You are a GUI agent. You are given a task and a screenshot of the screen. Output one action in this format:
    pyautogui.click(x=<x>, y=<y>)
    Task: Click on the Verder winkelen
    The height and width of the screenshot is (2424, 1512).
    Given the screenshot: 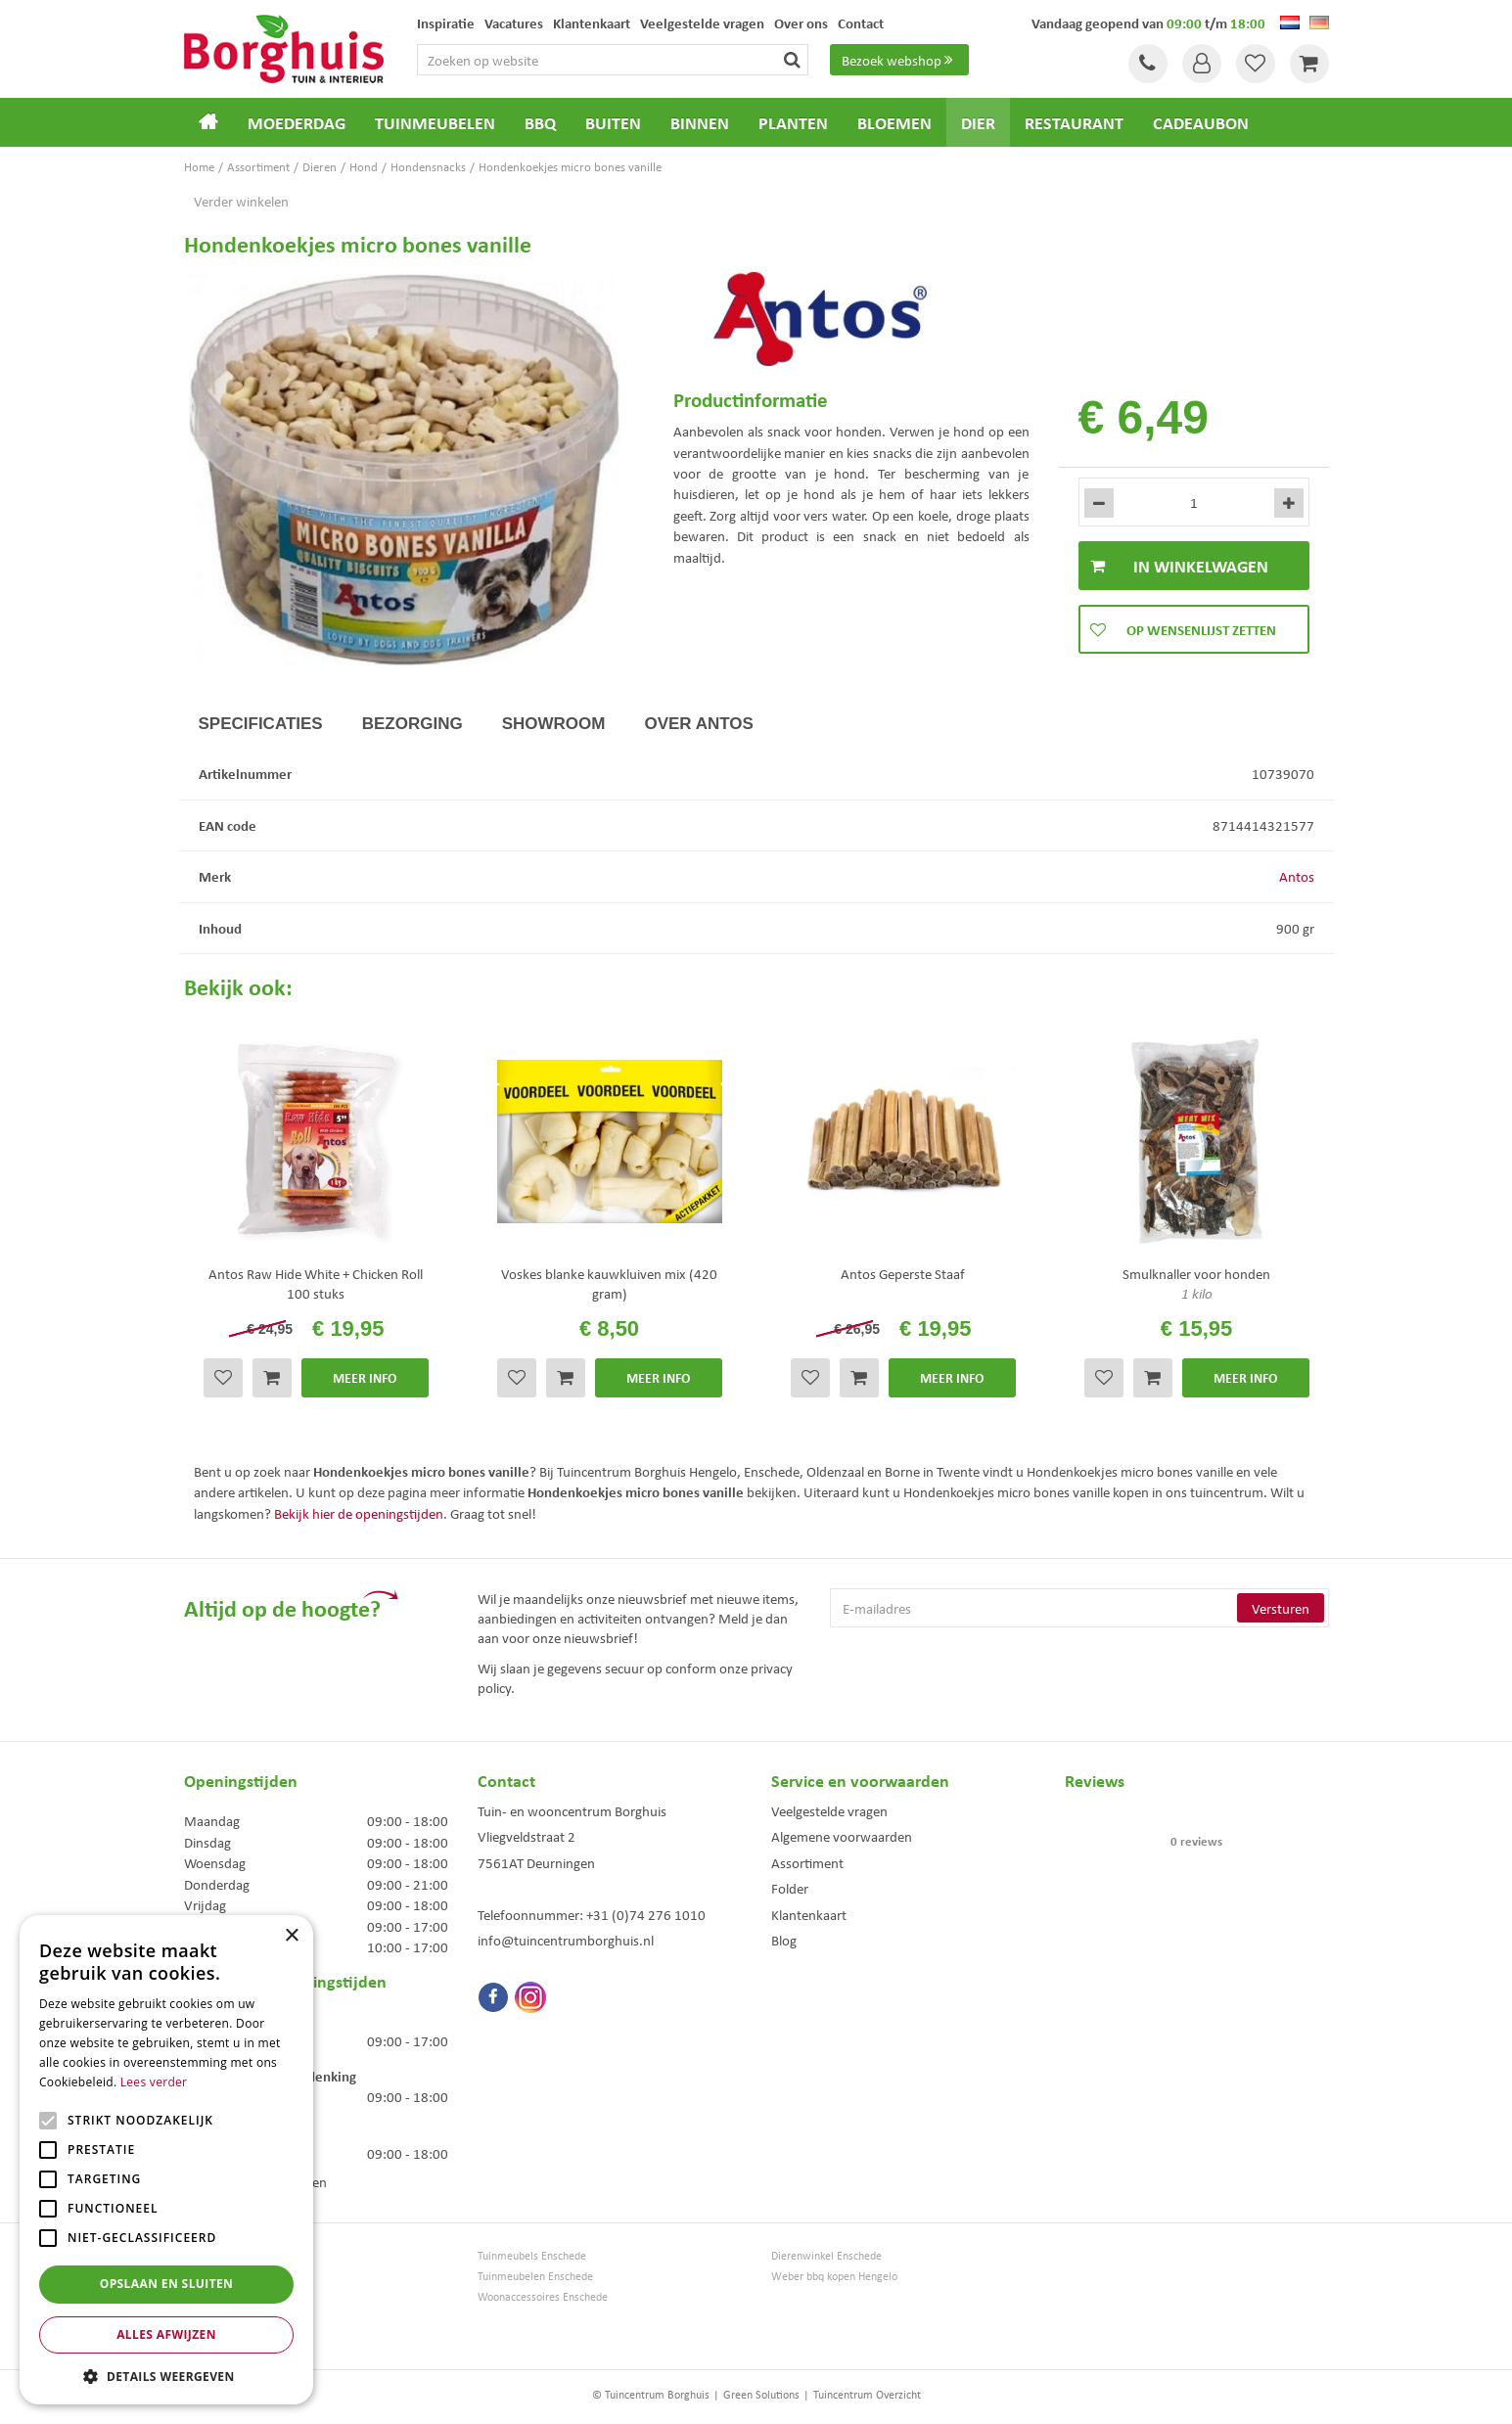 What is the action you would take?
    pyautogui.click(x=241, y=200)
    